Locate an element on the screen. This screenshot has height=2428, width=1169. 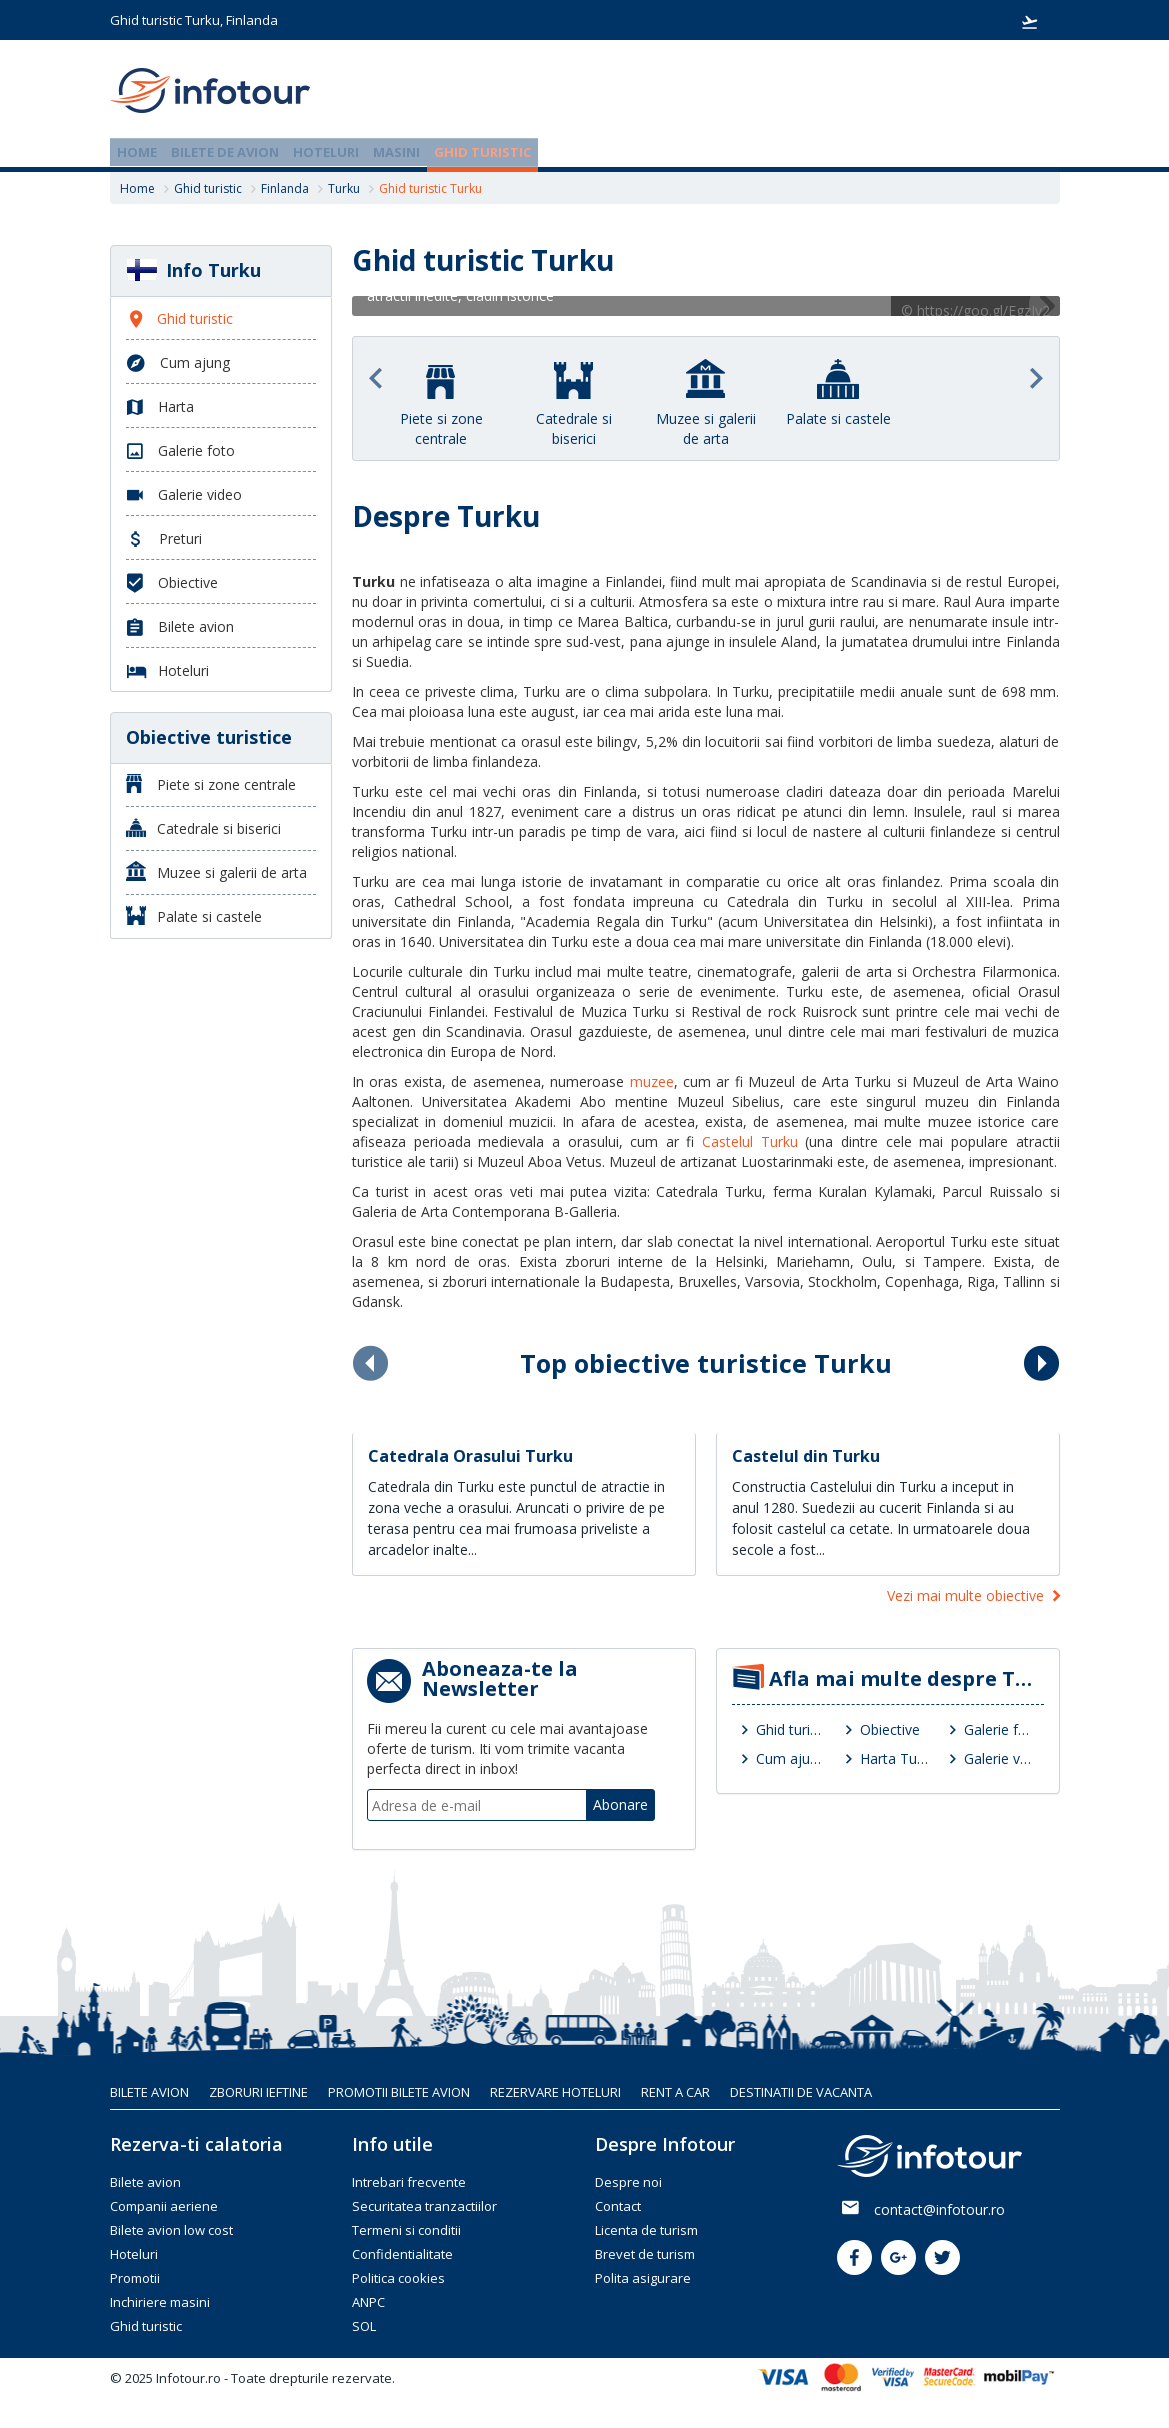
Securitatea tranzactiilor is located at coordinates (424, 2206).